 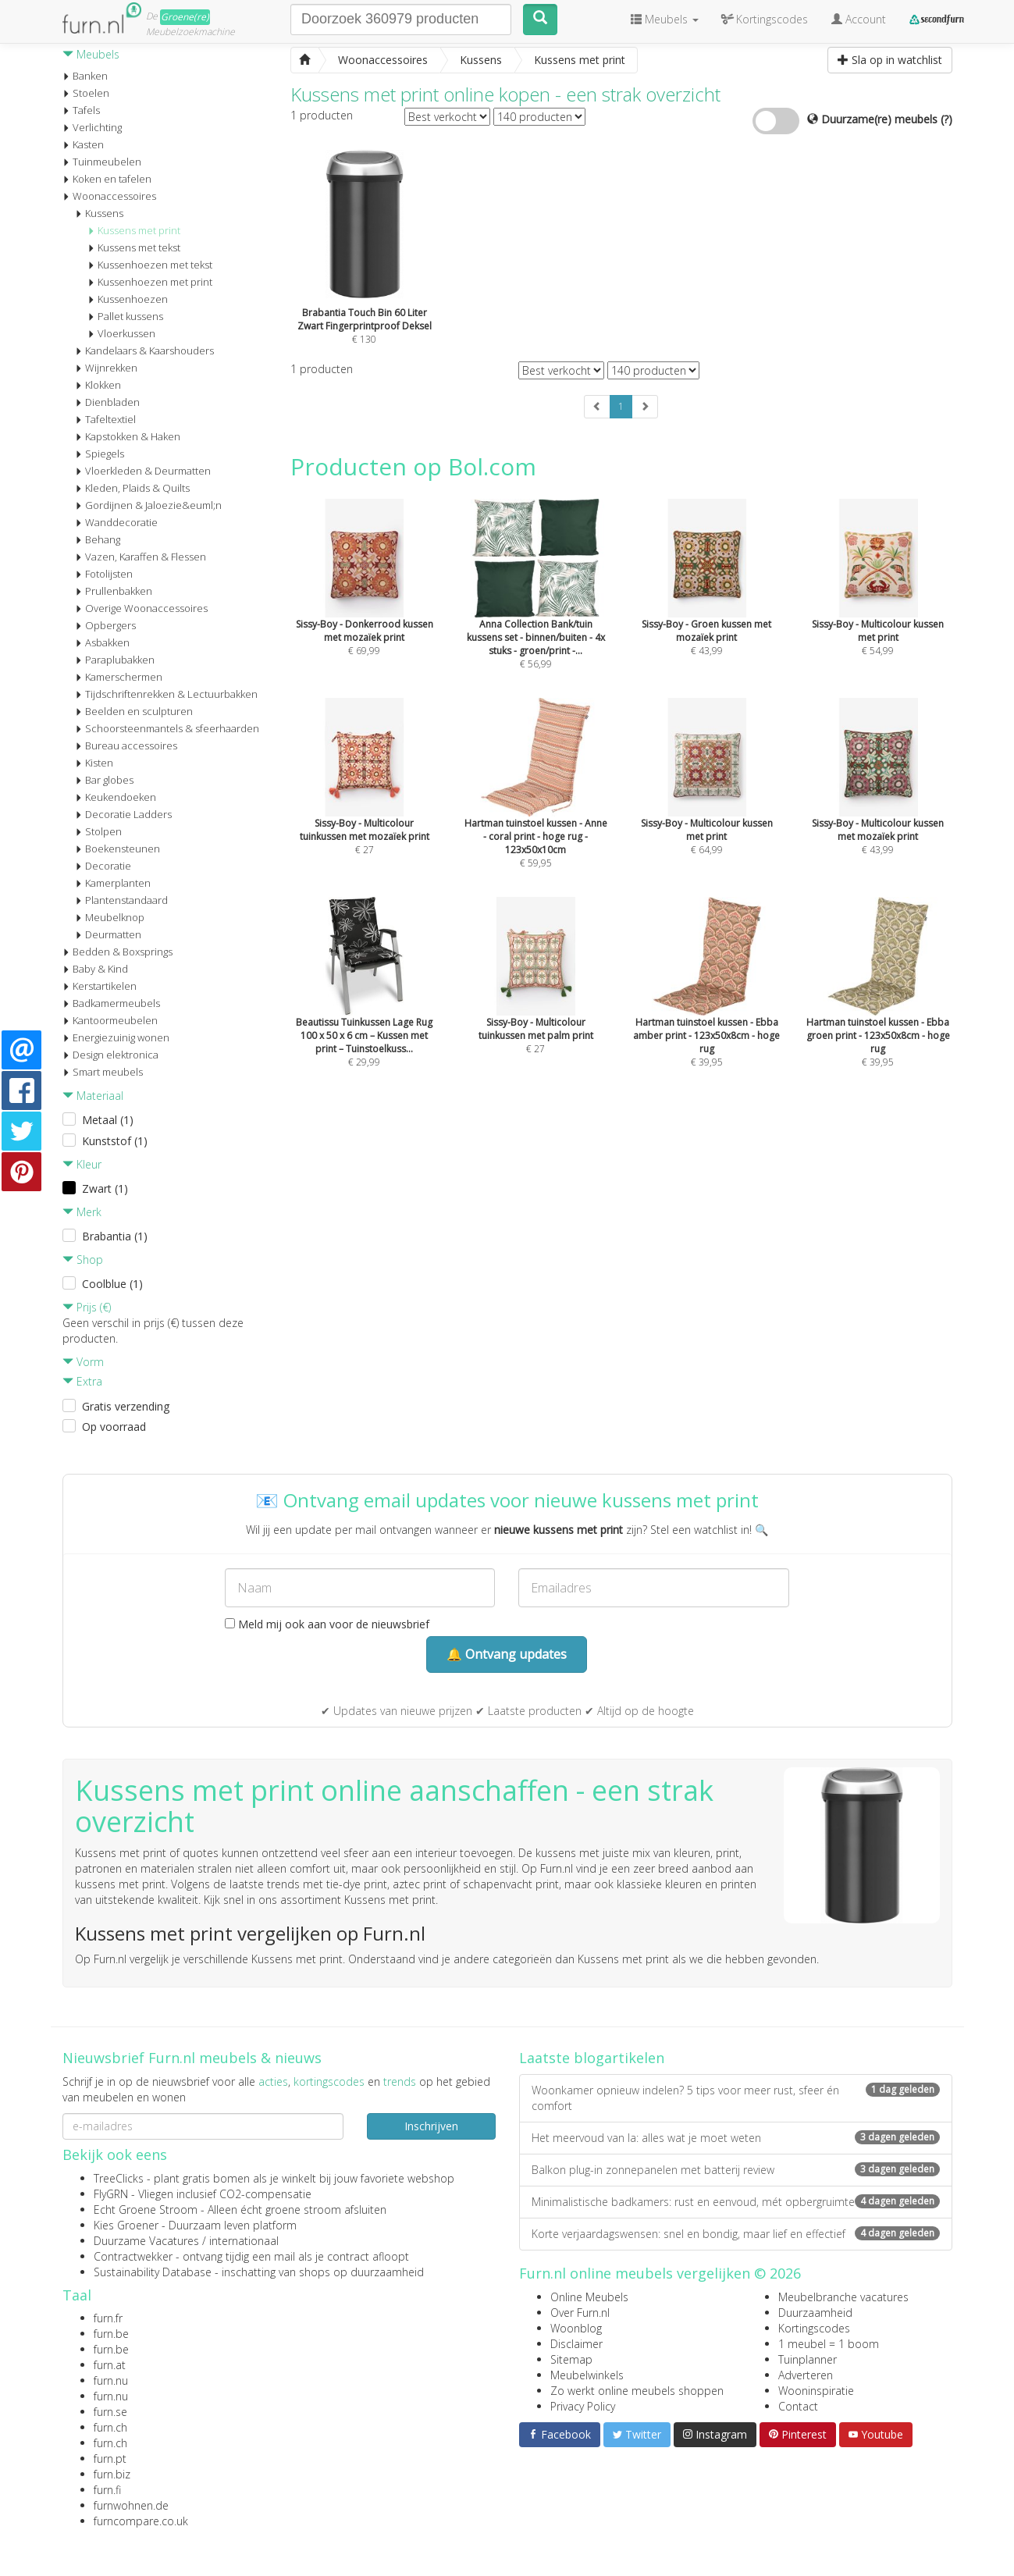 What do you see at coordinates (805, 2375) in the screenshot?
I see `Adverteren` at bounding box center [805, 2375].